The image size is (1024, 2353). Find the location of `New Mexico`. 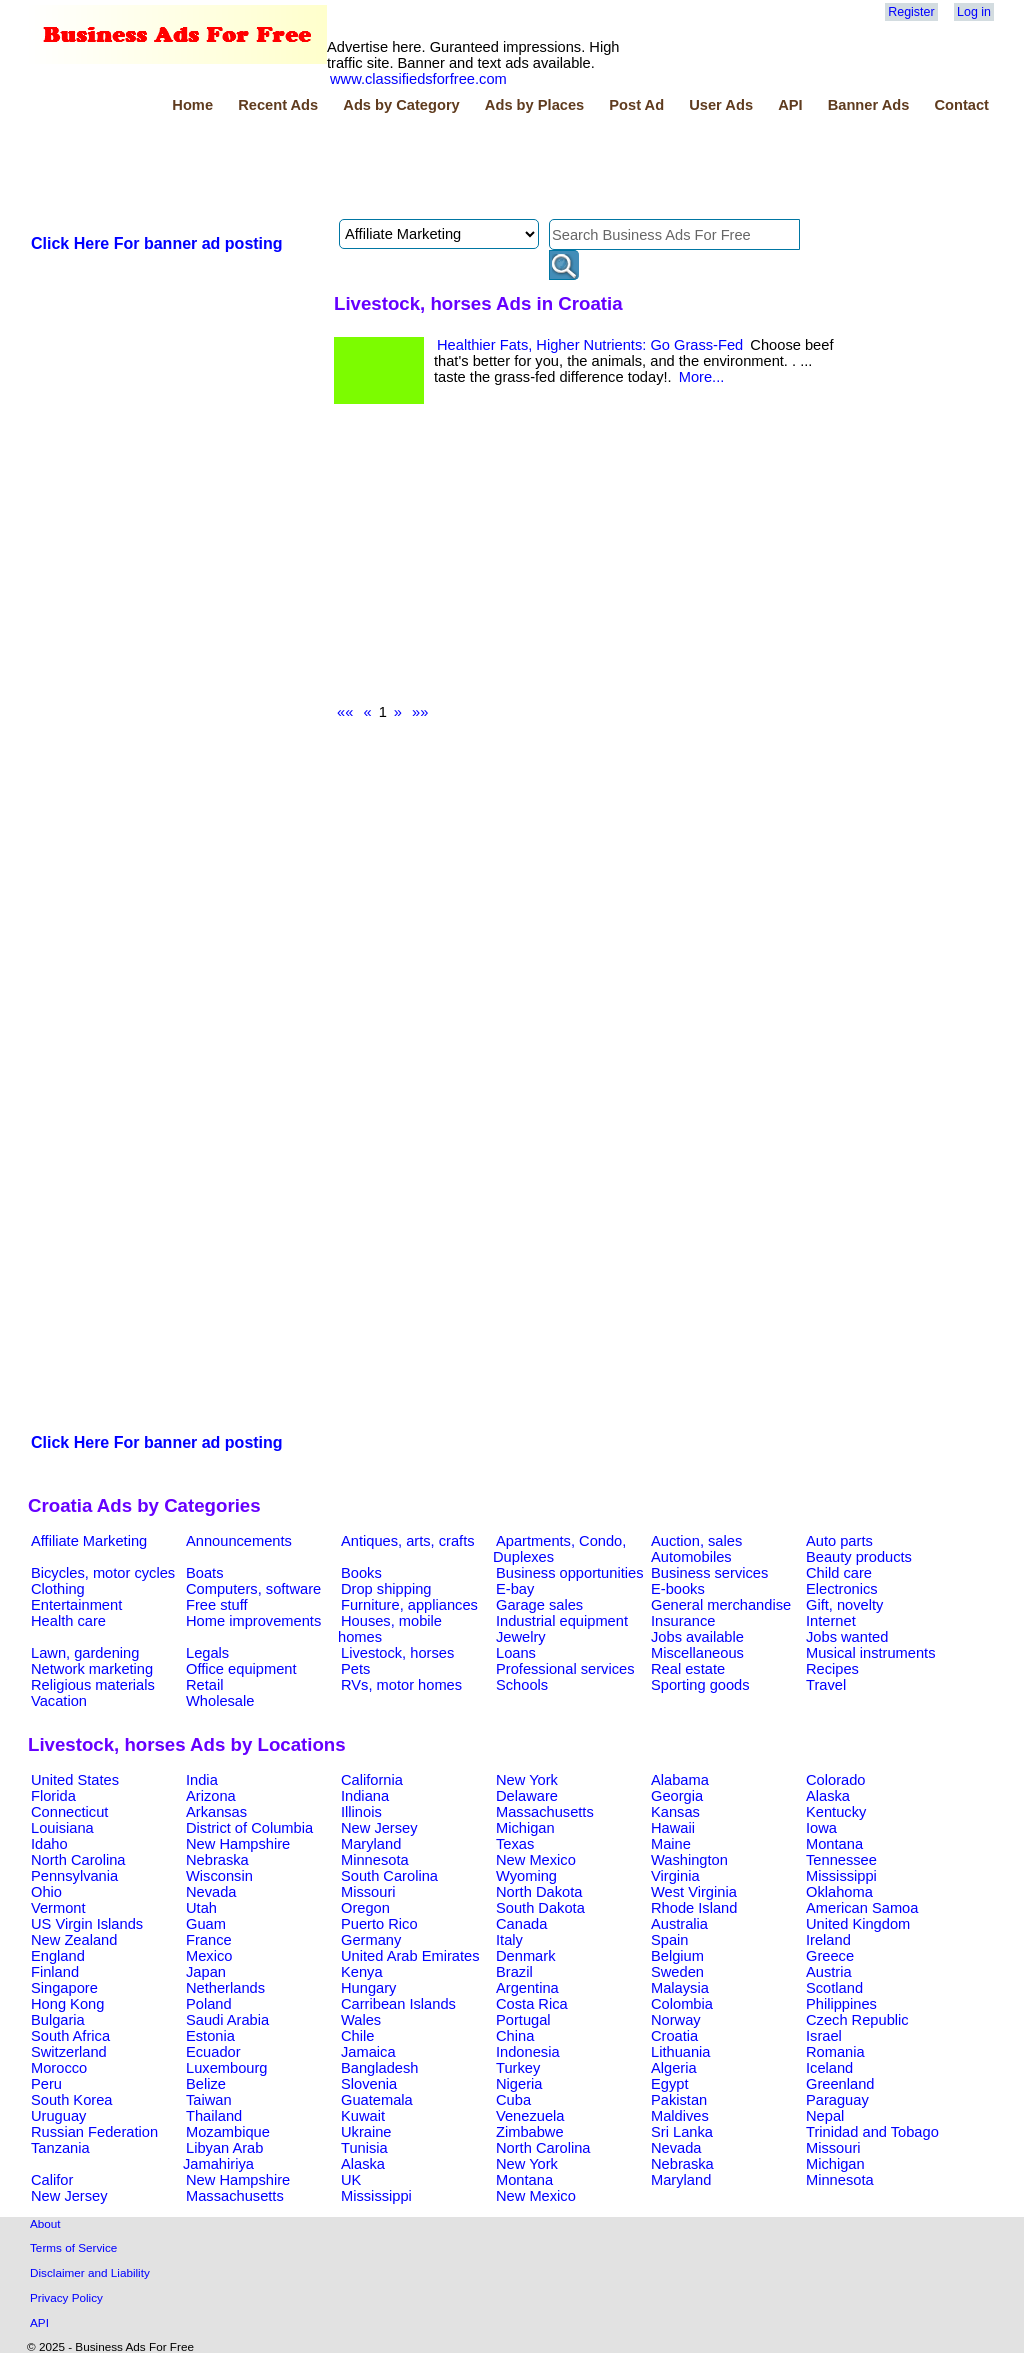

New Mexico is located at coordinates (536, 1860).